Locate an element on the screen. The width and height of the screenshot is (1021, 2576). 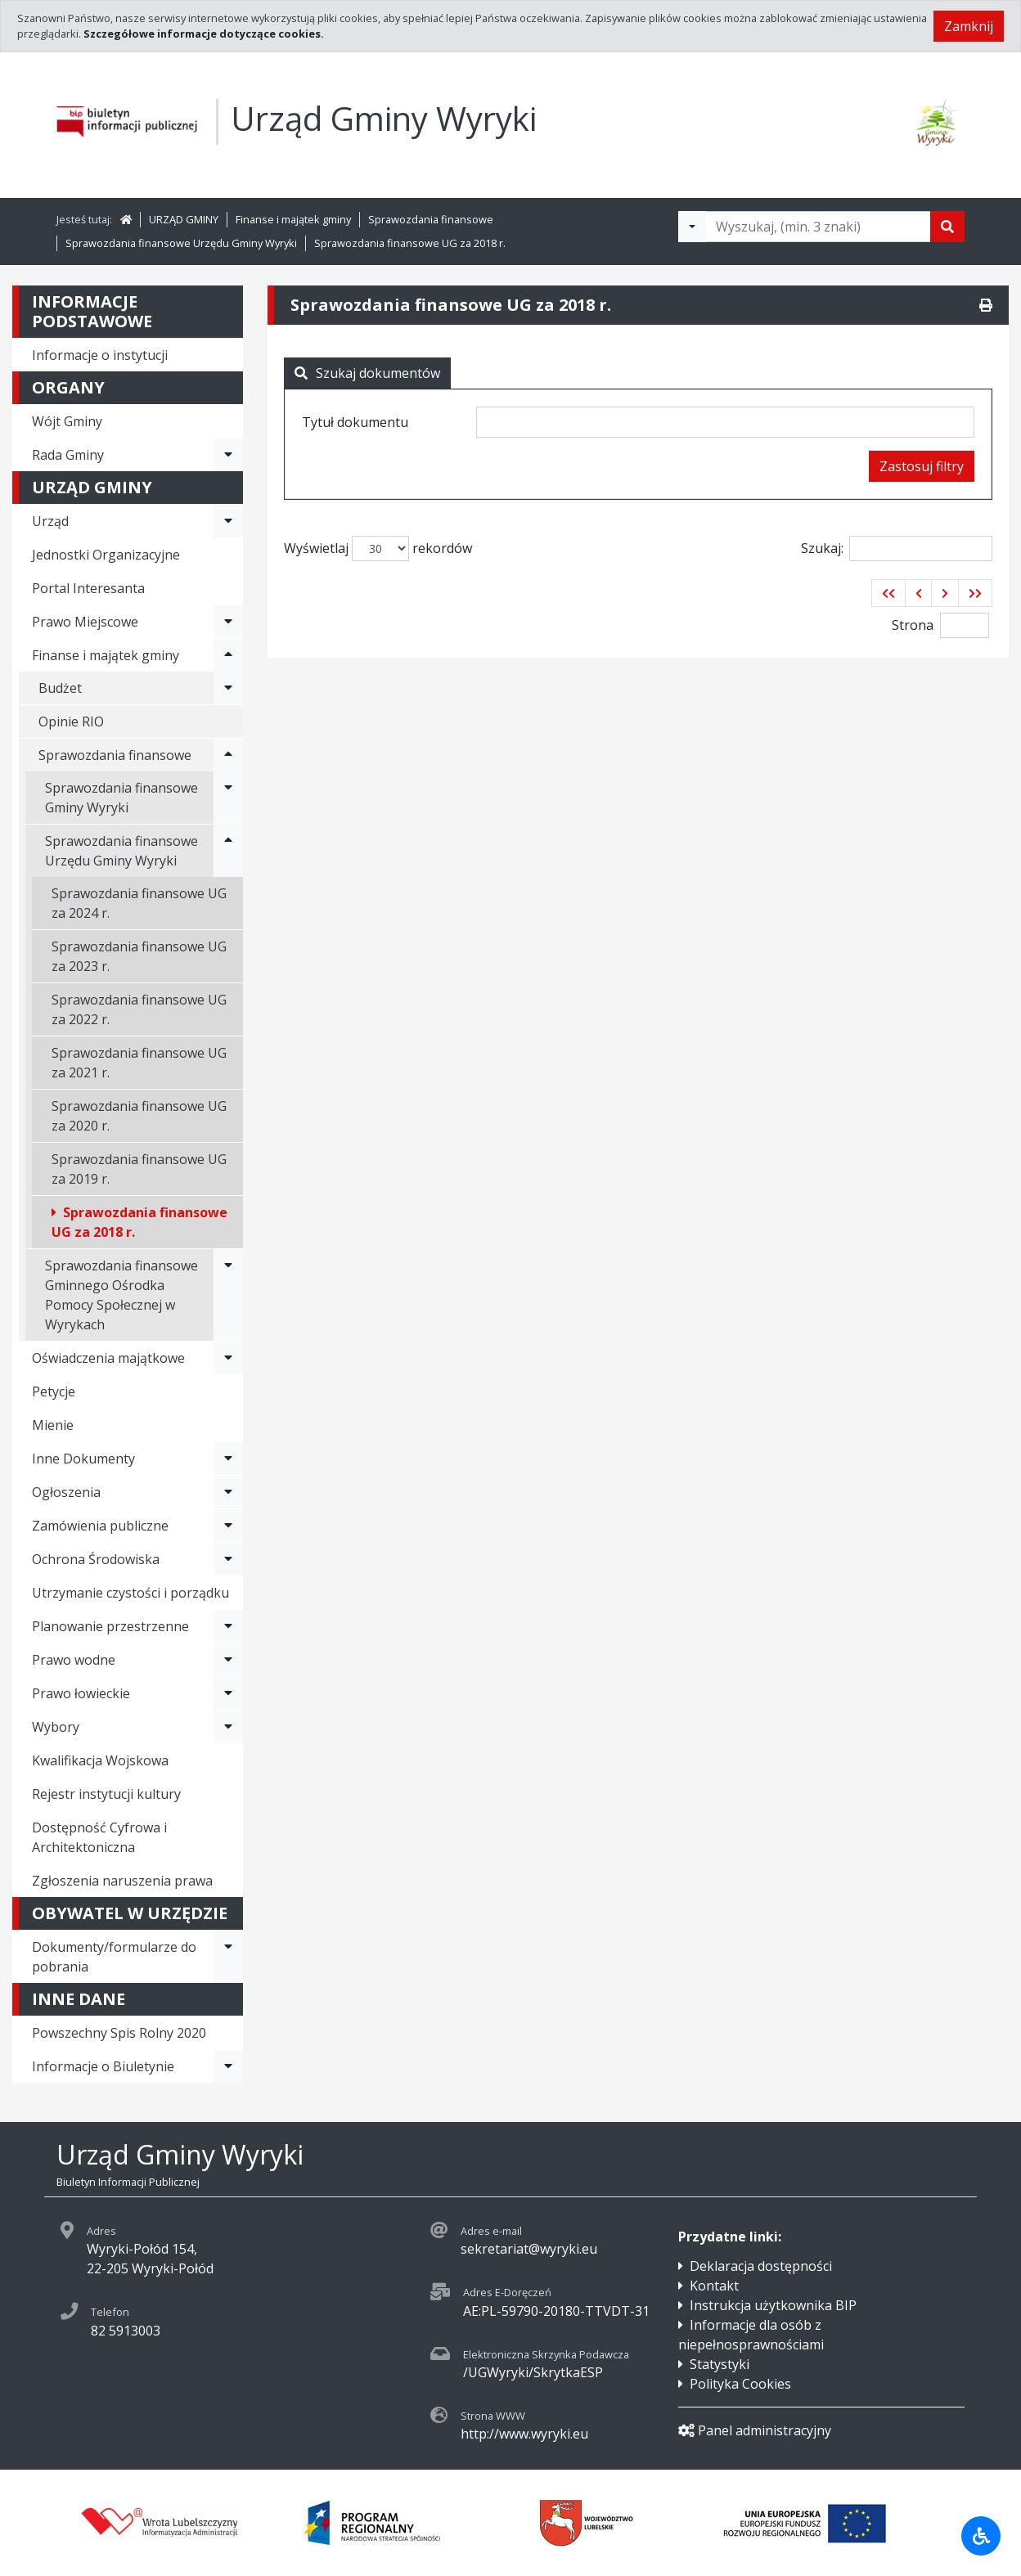
Finanse i majątek gminy is located at coordinates (293, 219).